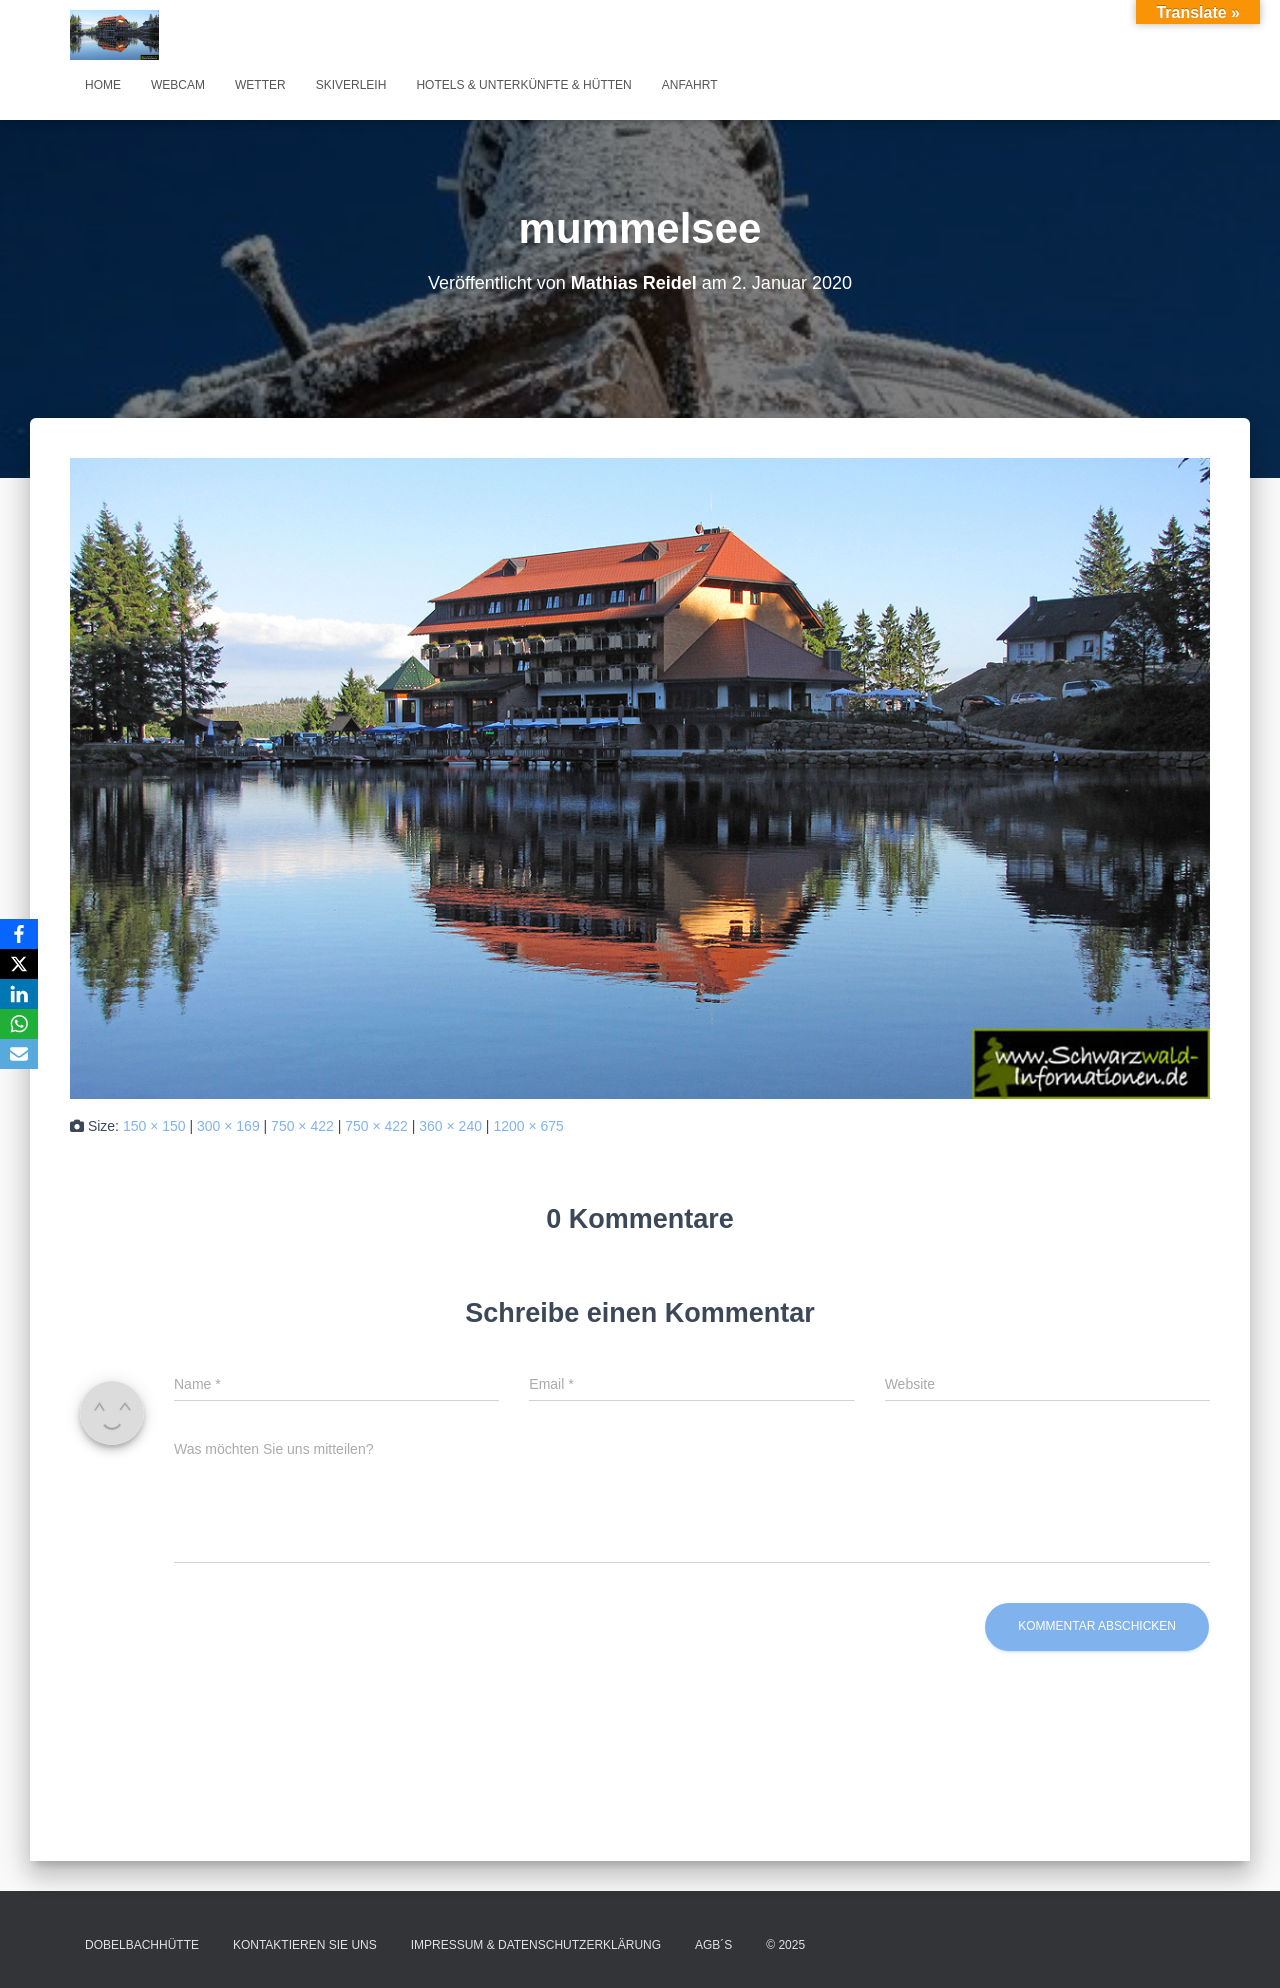 The image size is (1280, 1988). What do you see at coordinates (351, 85) in the screenshot?
I see `Skiverleih` at bounding box center [351, 85].